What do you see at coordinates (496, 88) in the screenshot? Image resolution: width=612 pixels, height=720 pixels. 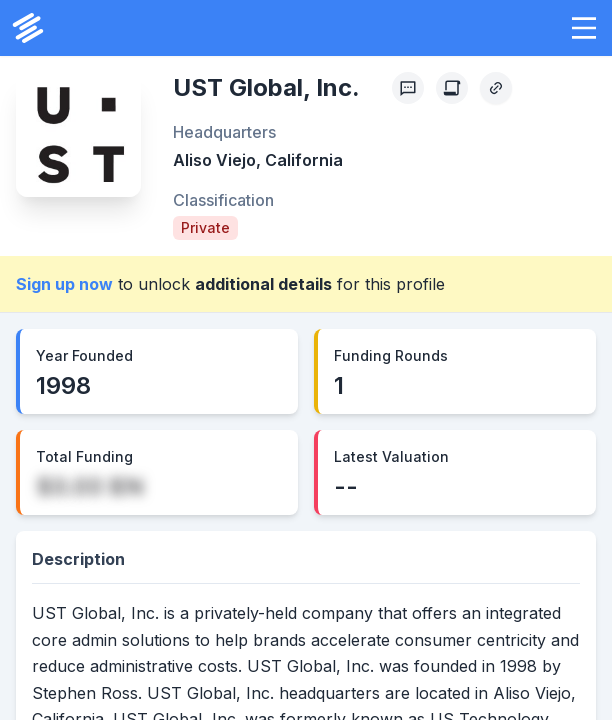 I see `[Copy Profile Link]` at bounding box center [496, 88].